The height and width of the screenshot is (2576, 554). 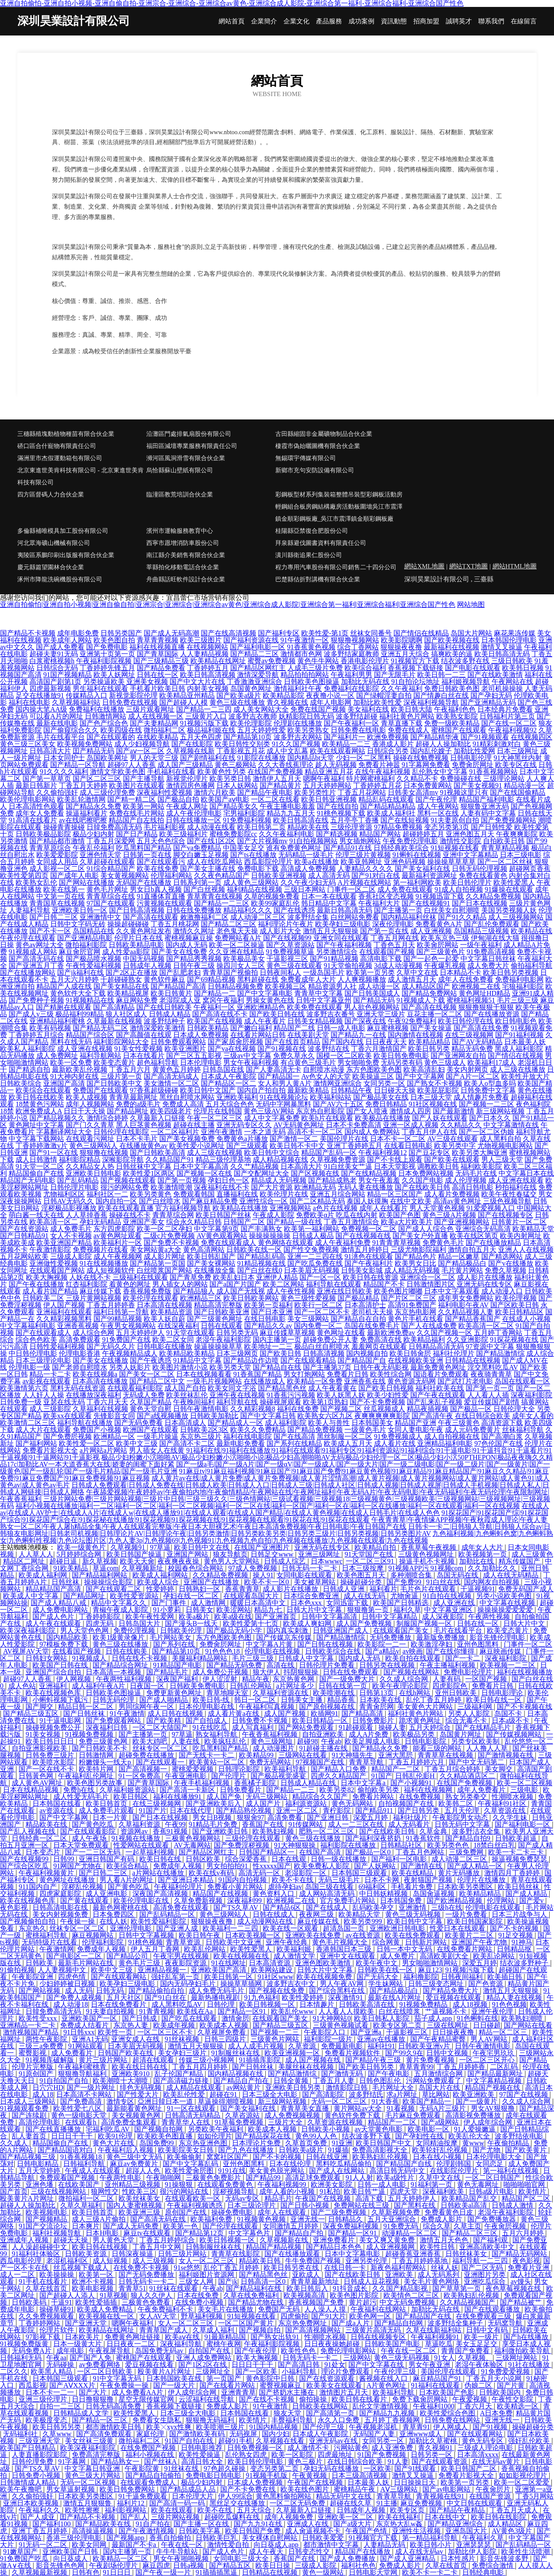 What do you see at coordinates (207, 2274) in the screenshot?
I see `福利姬图片资源网` at bounding box center [207, 2274].